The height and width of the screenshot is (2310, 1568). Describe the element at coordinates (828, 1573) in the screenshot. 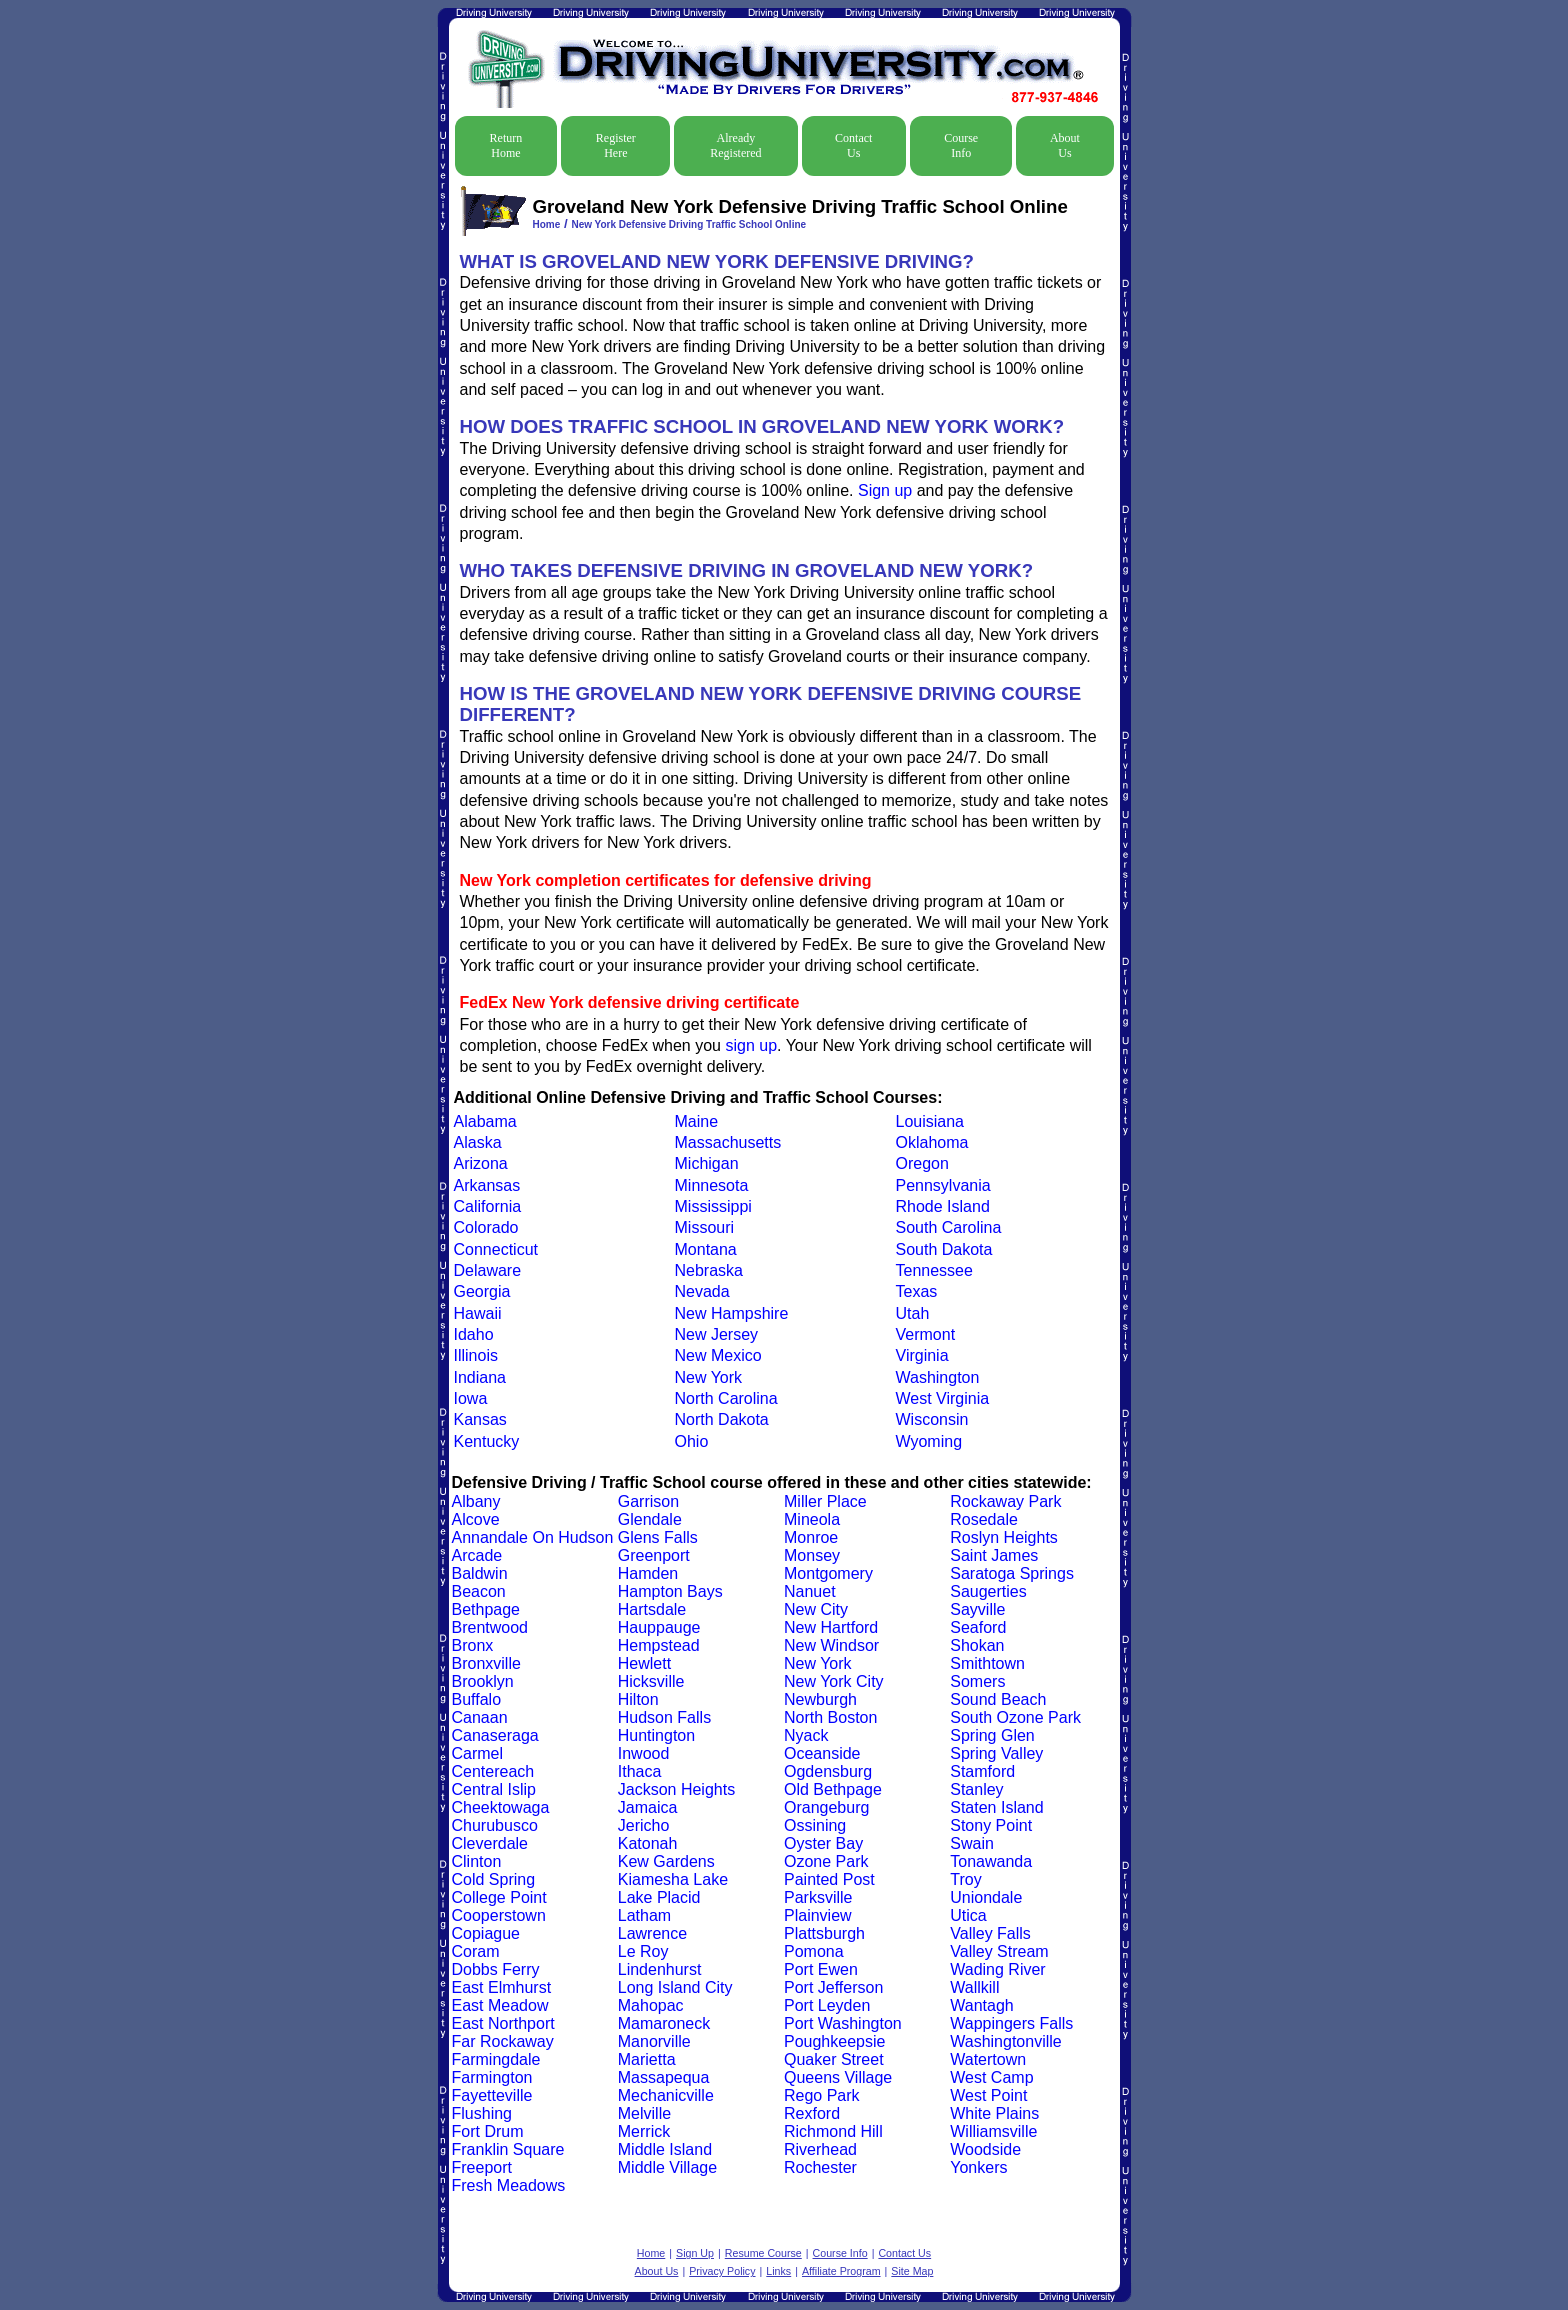

I see `Montgomery` at that location.